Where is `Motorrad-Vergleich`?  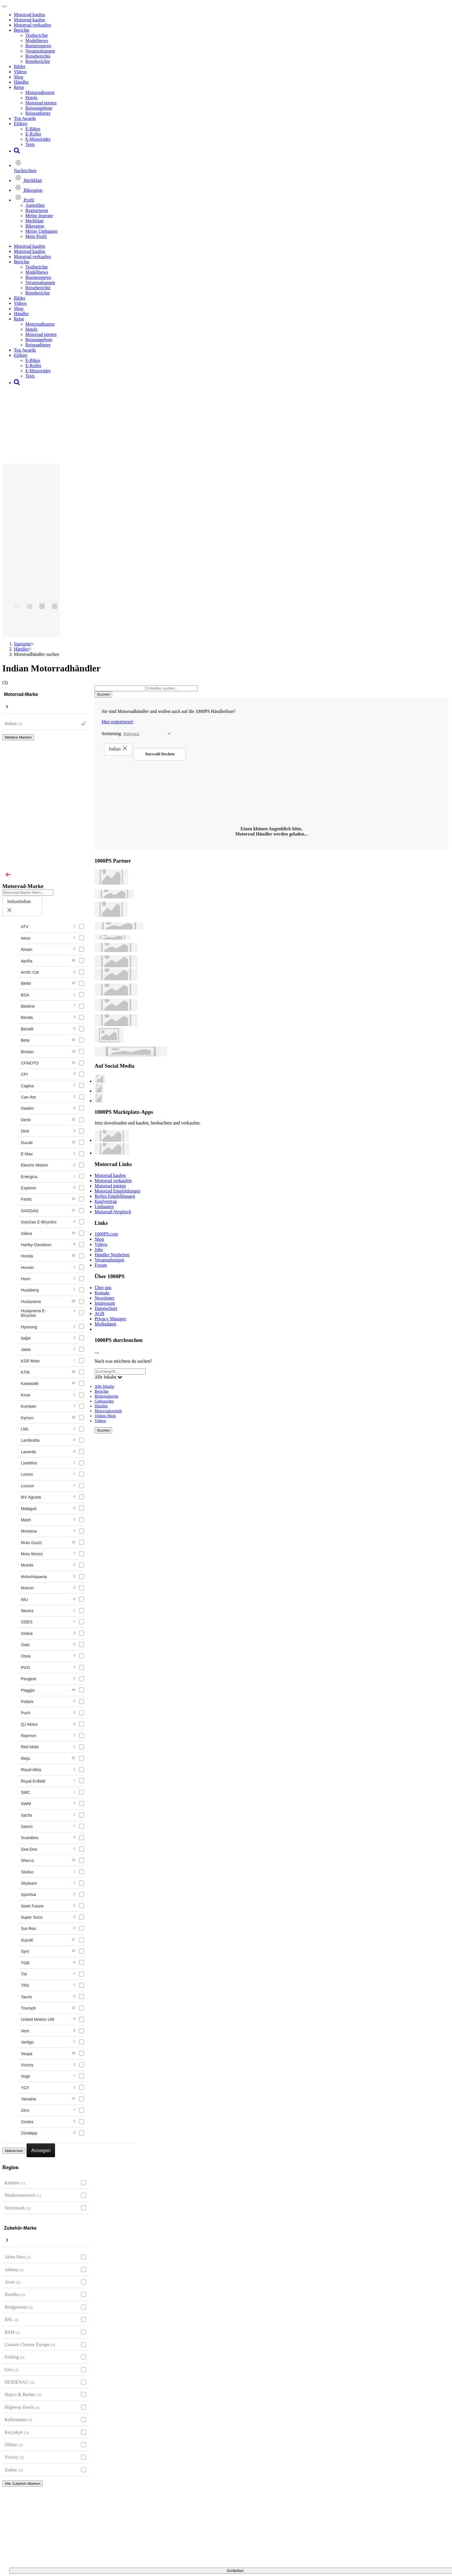 Motorrad-Vergleich is located at coordinates (113, 1211).